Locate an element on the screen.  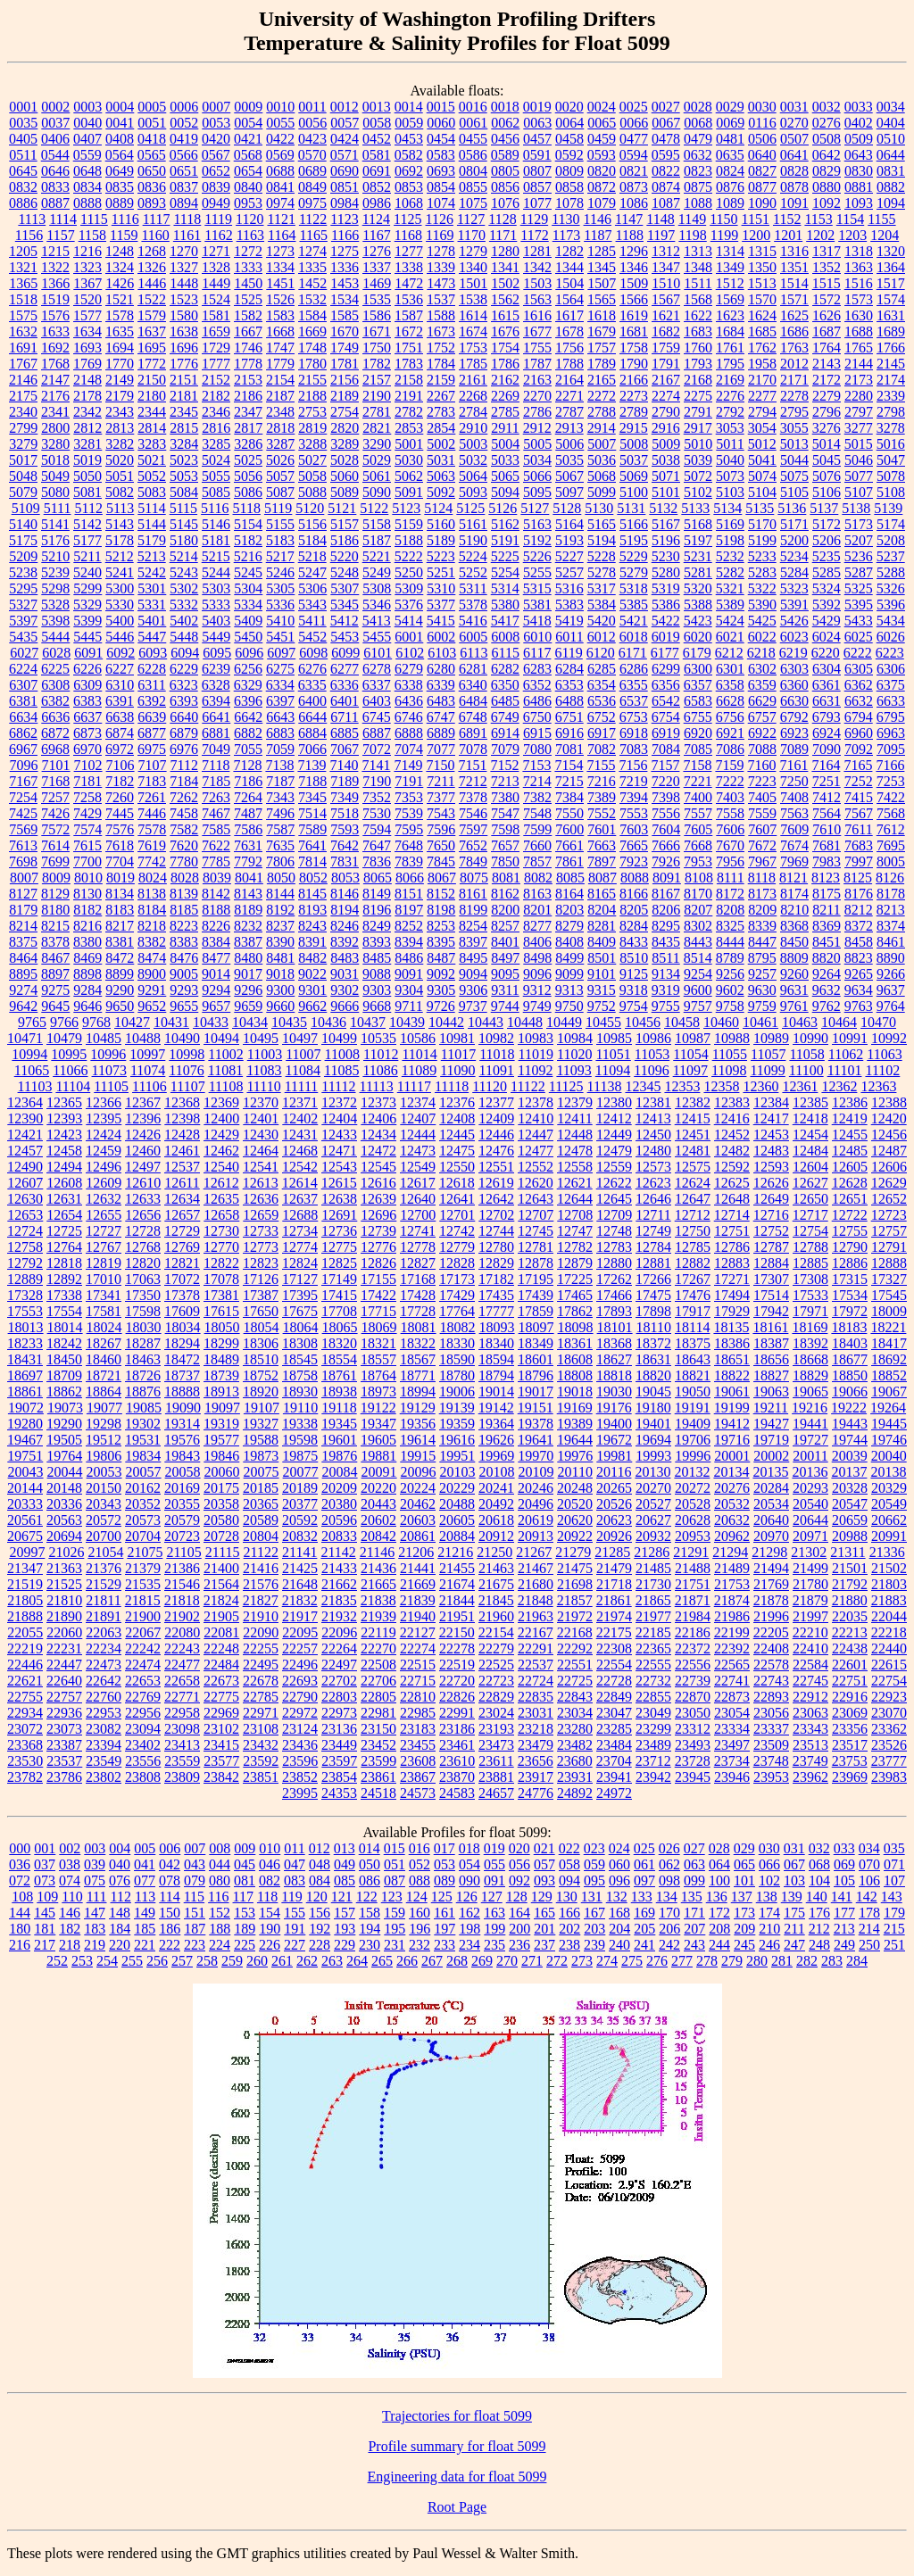
6020 is located at coordinates (698, 636).